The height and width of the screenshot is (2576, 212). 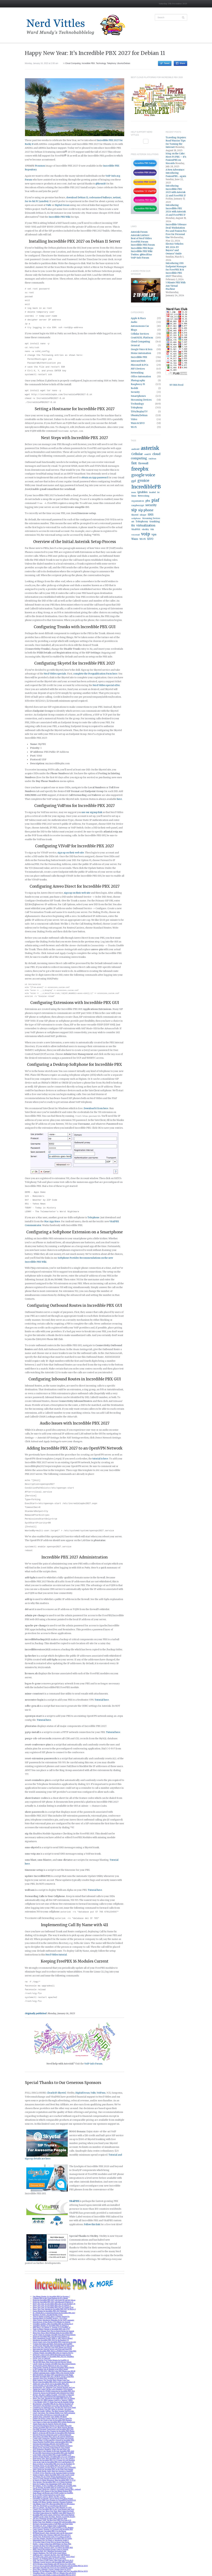 What do you see at coordinates (95, 53) in the screenshot?
I see `Happy New Year: It’s Incredible PBX 2027 for Debian 11` at bounding box center [95, 53].